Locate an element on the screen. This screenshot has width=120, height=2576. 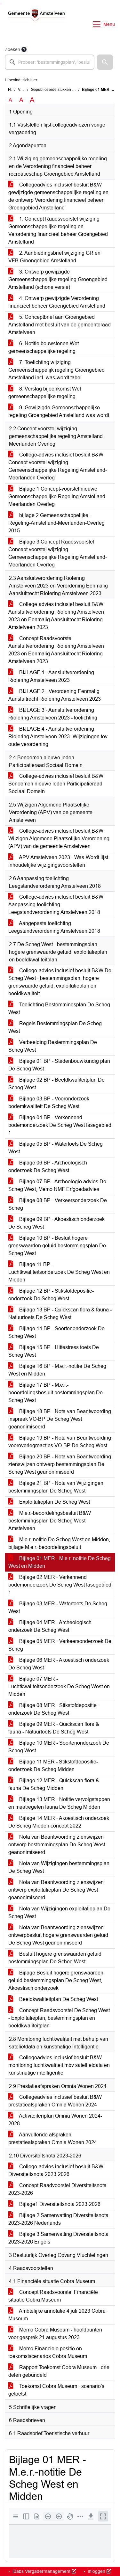
A [Vergroot de tekst met 40% ten opzichte van de originele tekst grootte.] is located at coordinates (32, 100).